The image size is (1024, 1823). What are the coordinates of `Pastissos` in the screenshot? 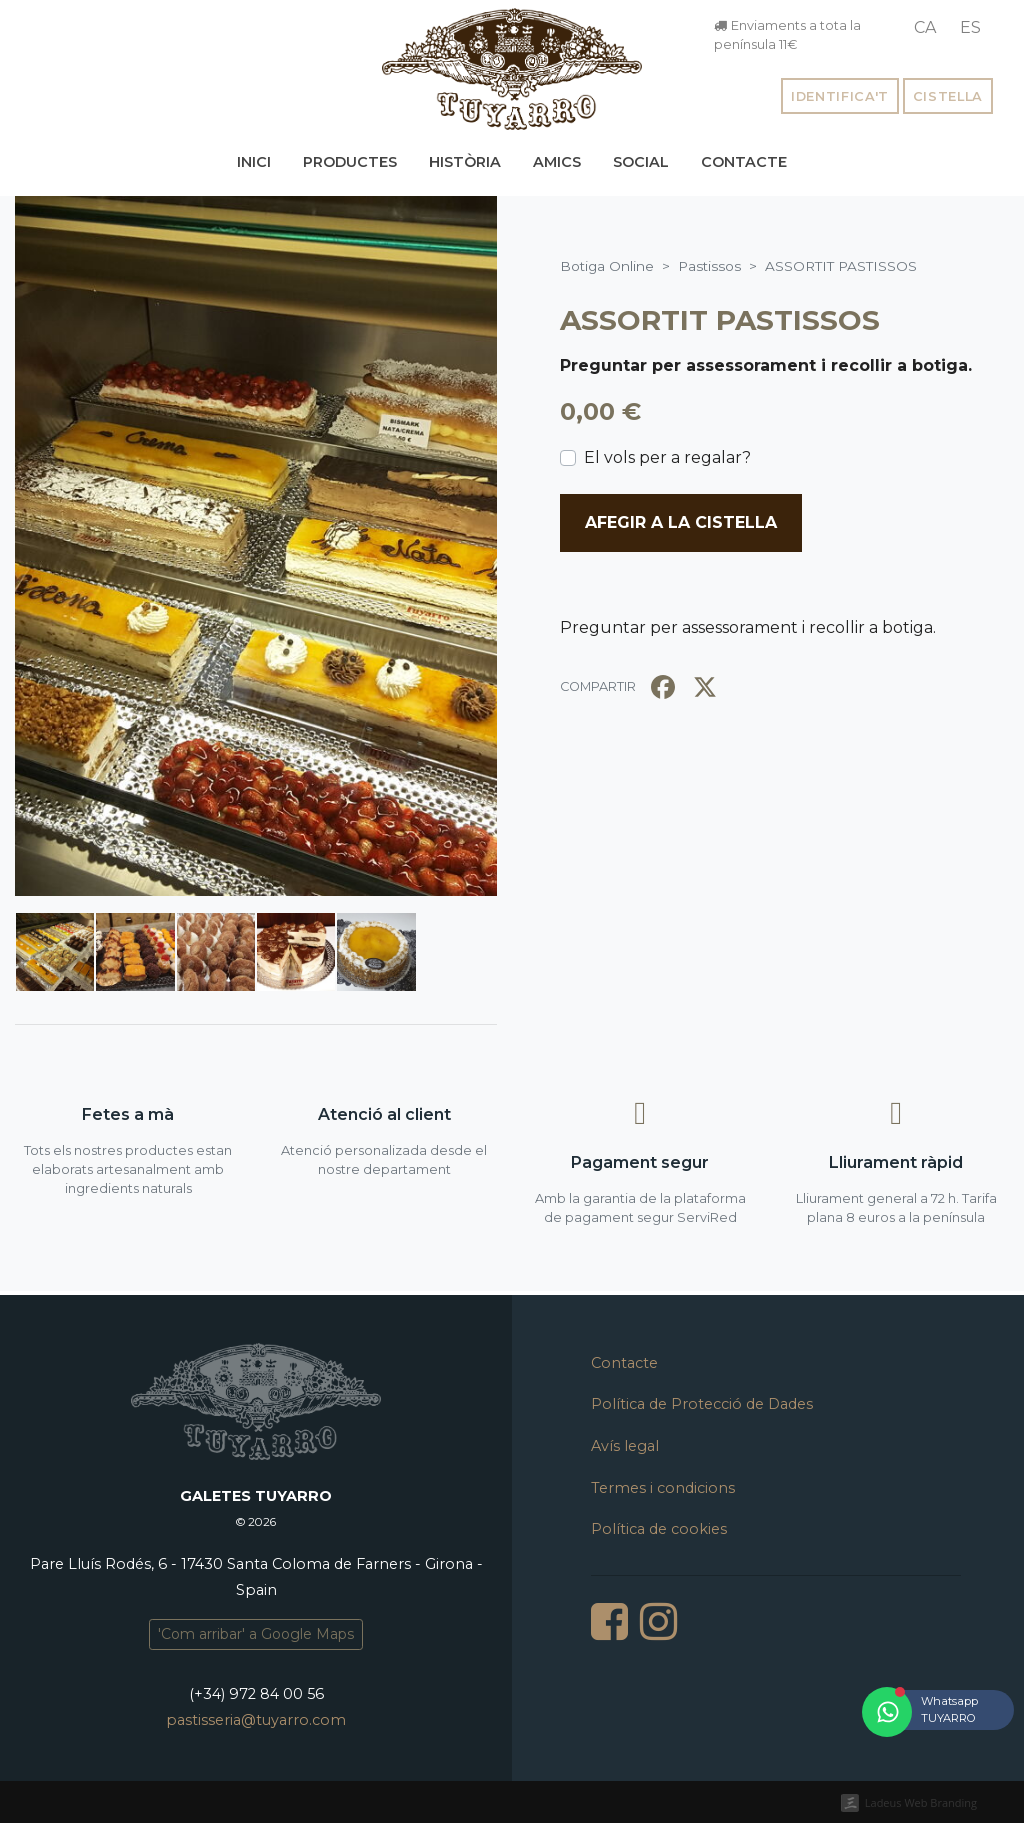 It's located at (709, 266).